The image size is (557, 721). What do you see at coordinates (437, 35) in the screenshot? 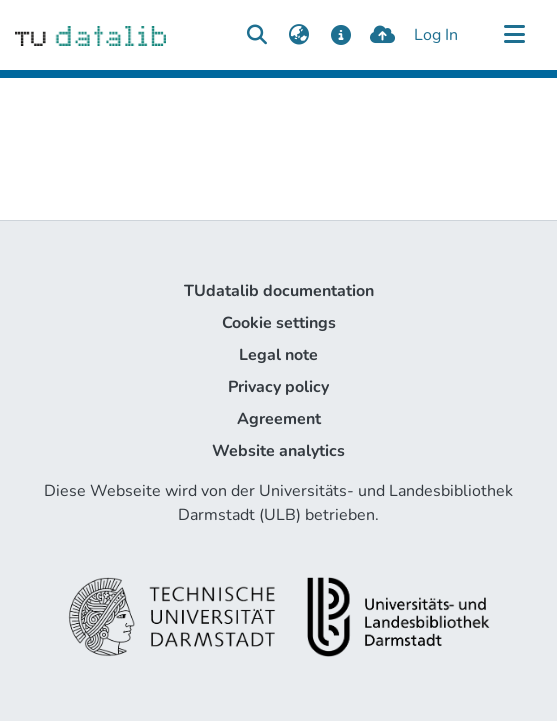
I see `Log In [button]` at bounding box center [437, 35].